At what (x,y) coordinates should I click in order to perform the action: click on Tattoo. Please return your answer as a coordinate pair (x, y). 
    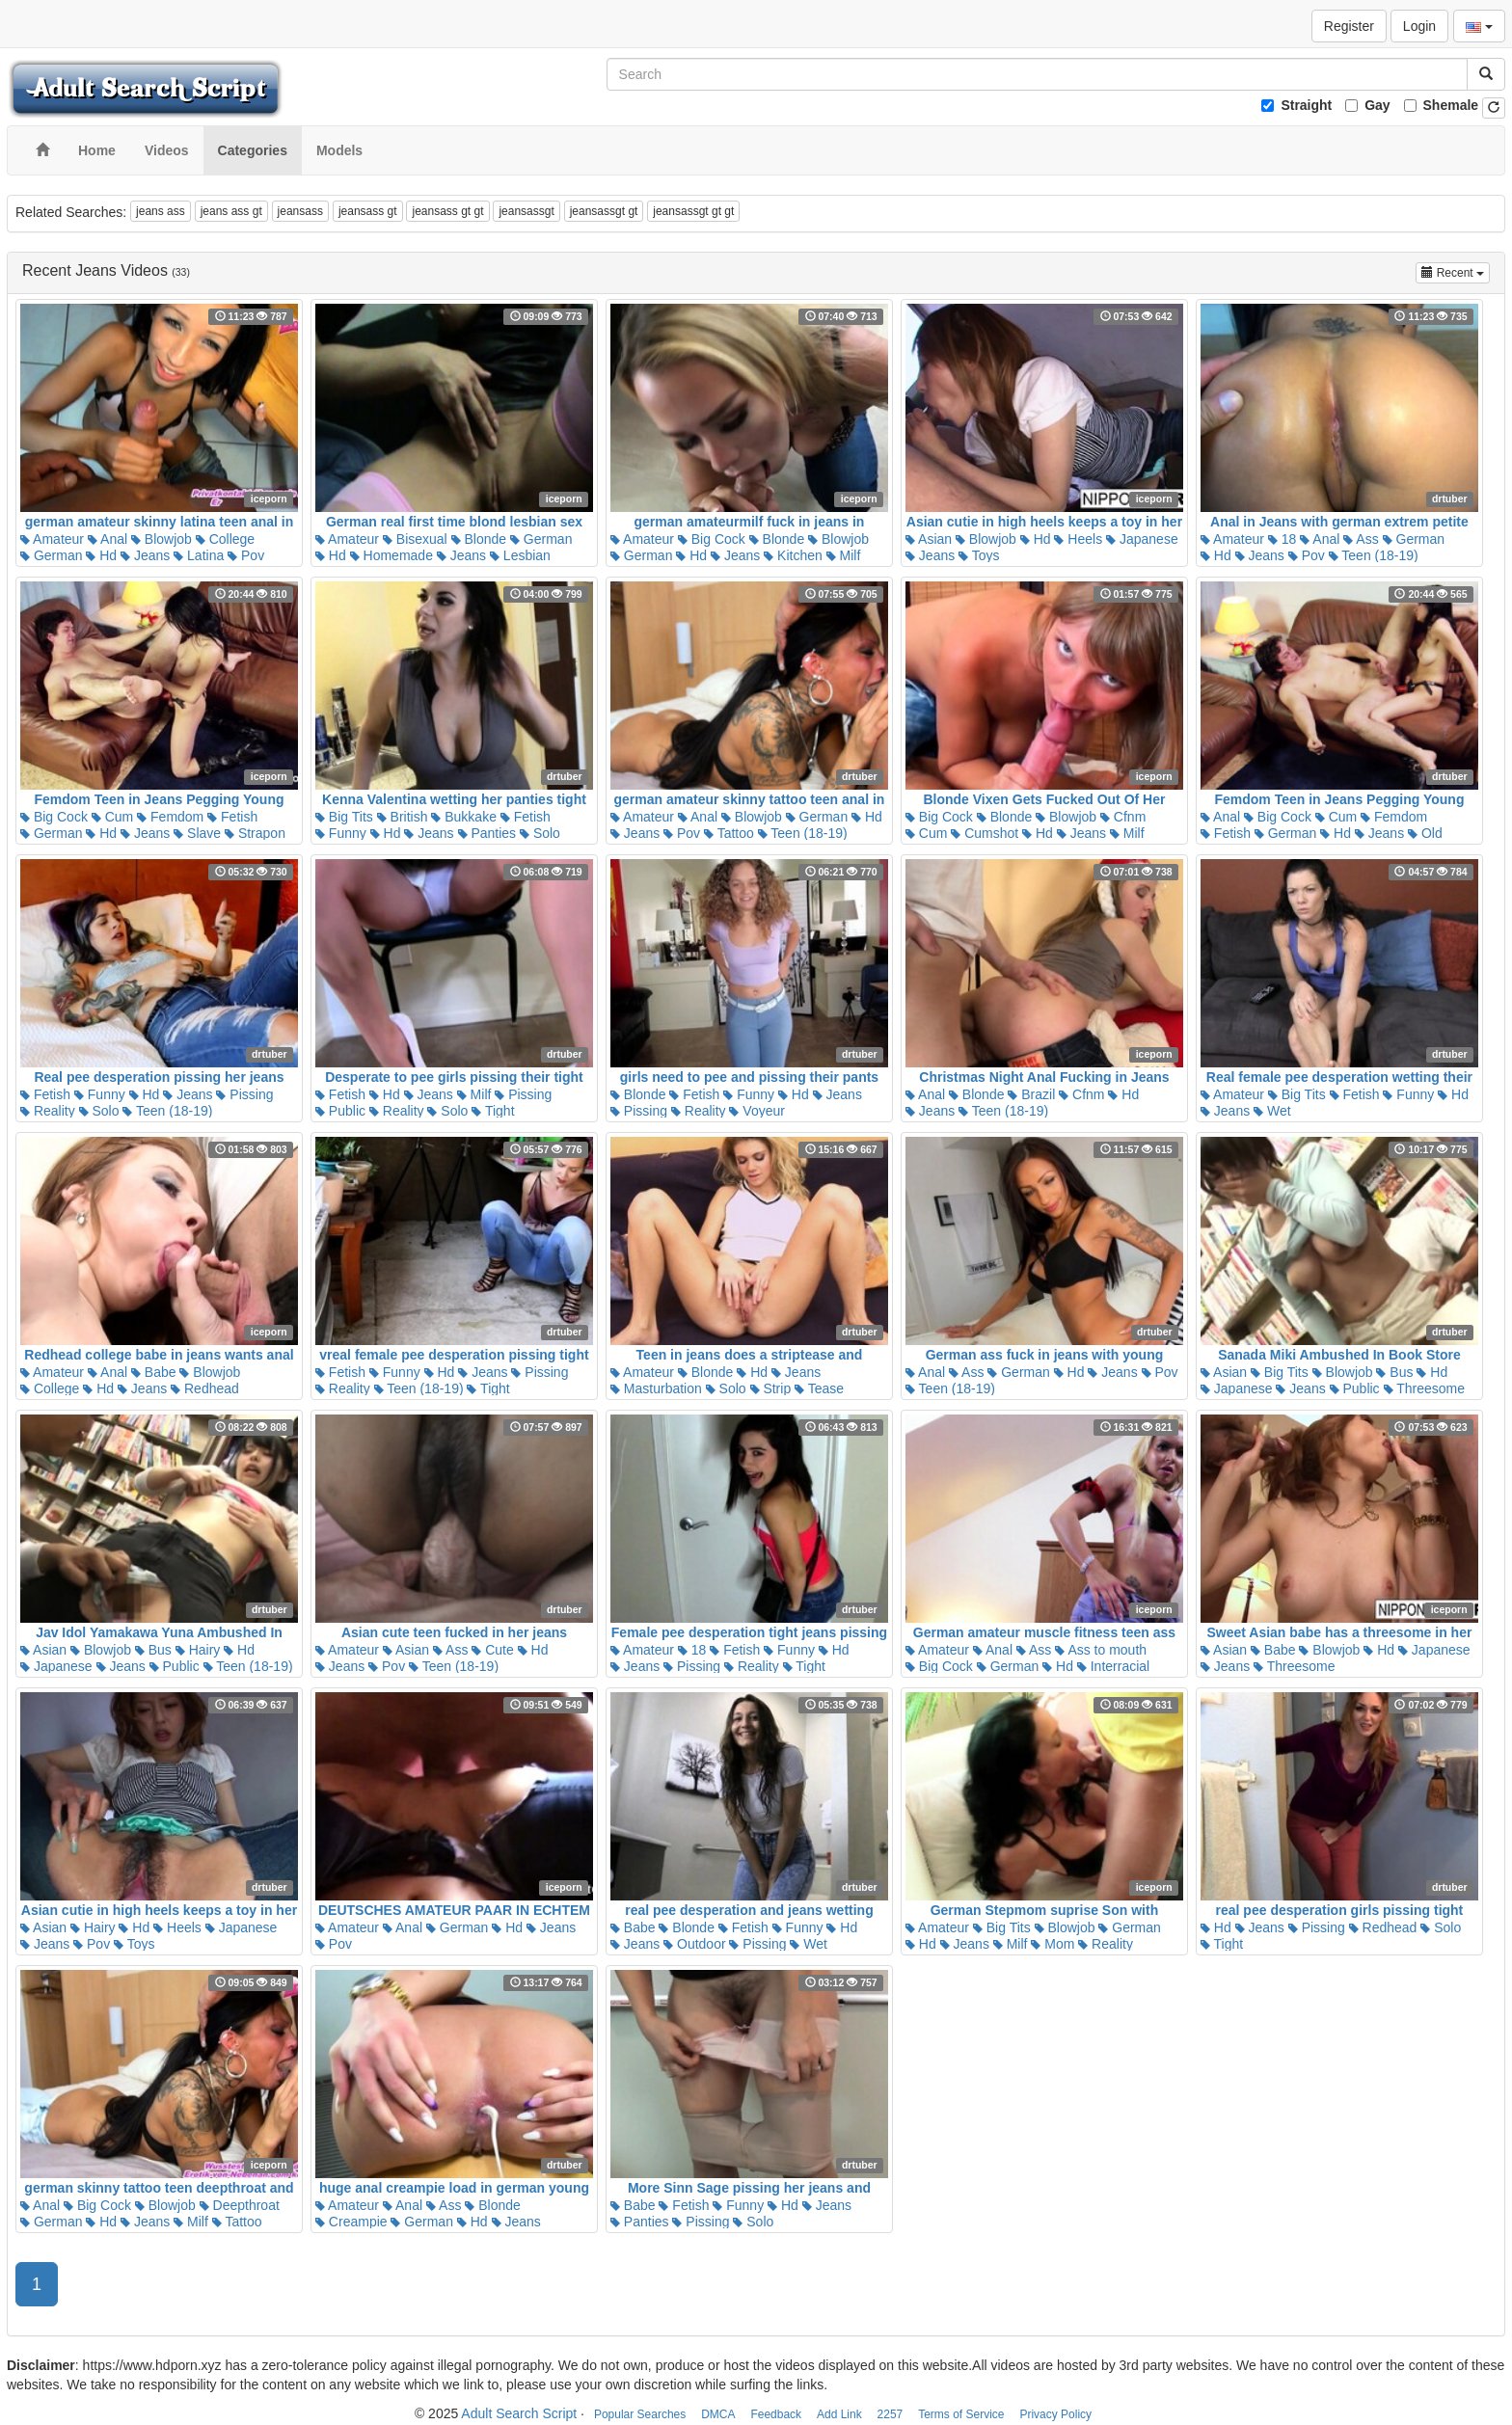
    Looking at the image, I should click on (729, 833).